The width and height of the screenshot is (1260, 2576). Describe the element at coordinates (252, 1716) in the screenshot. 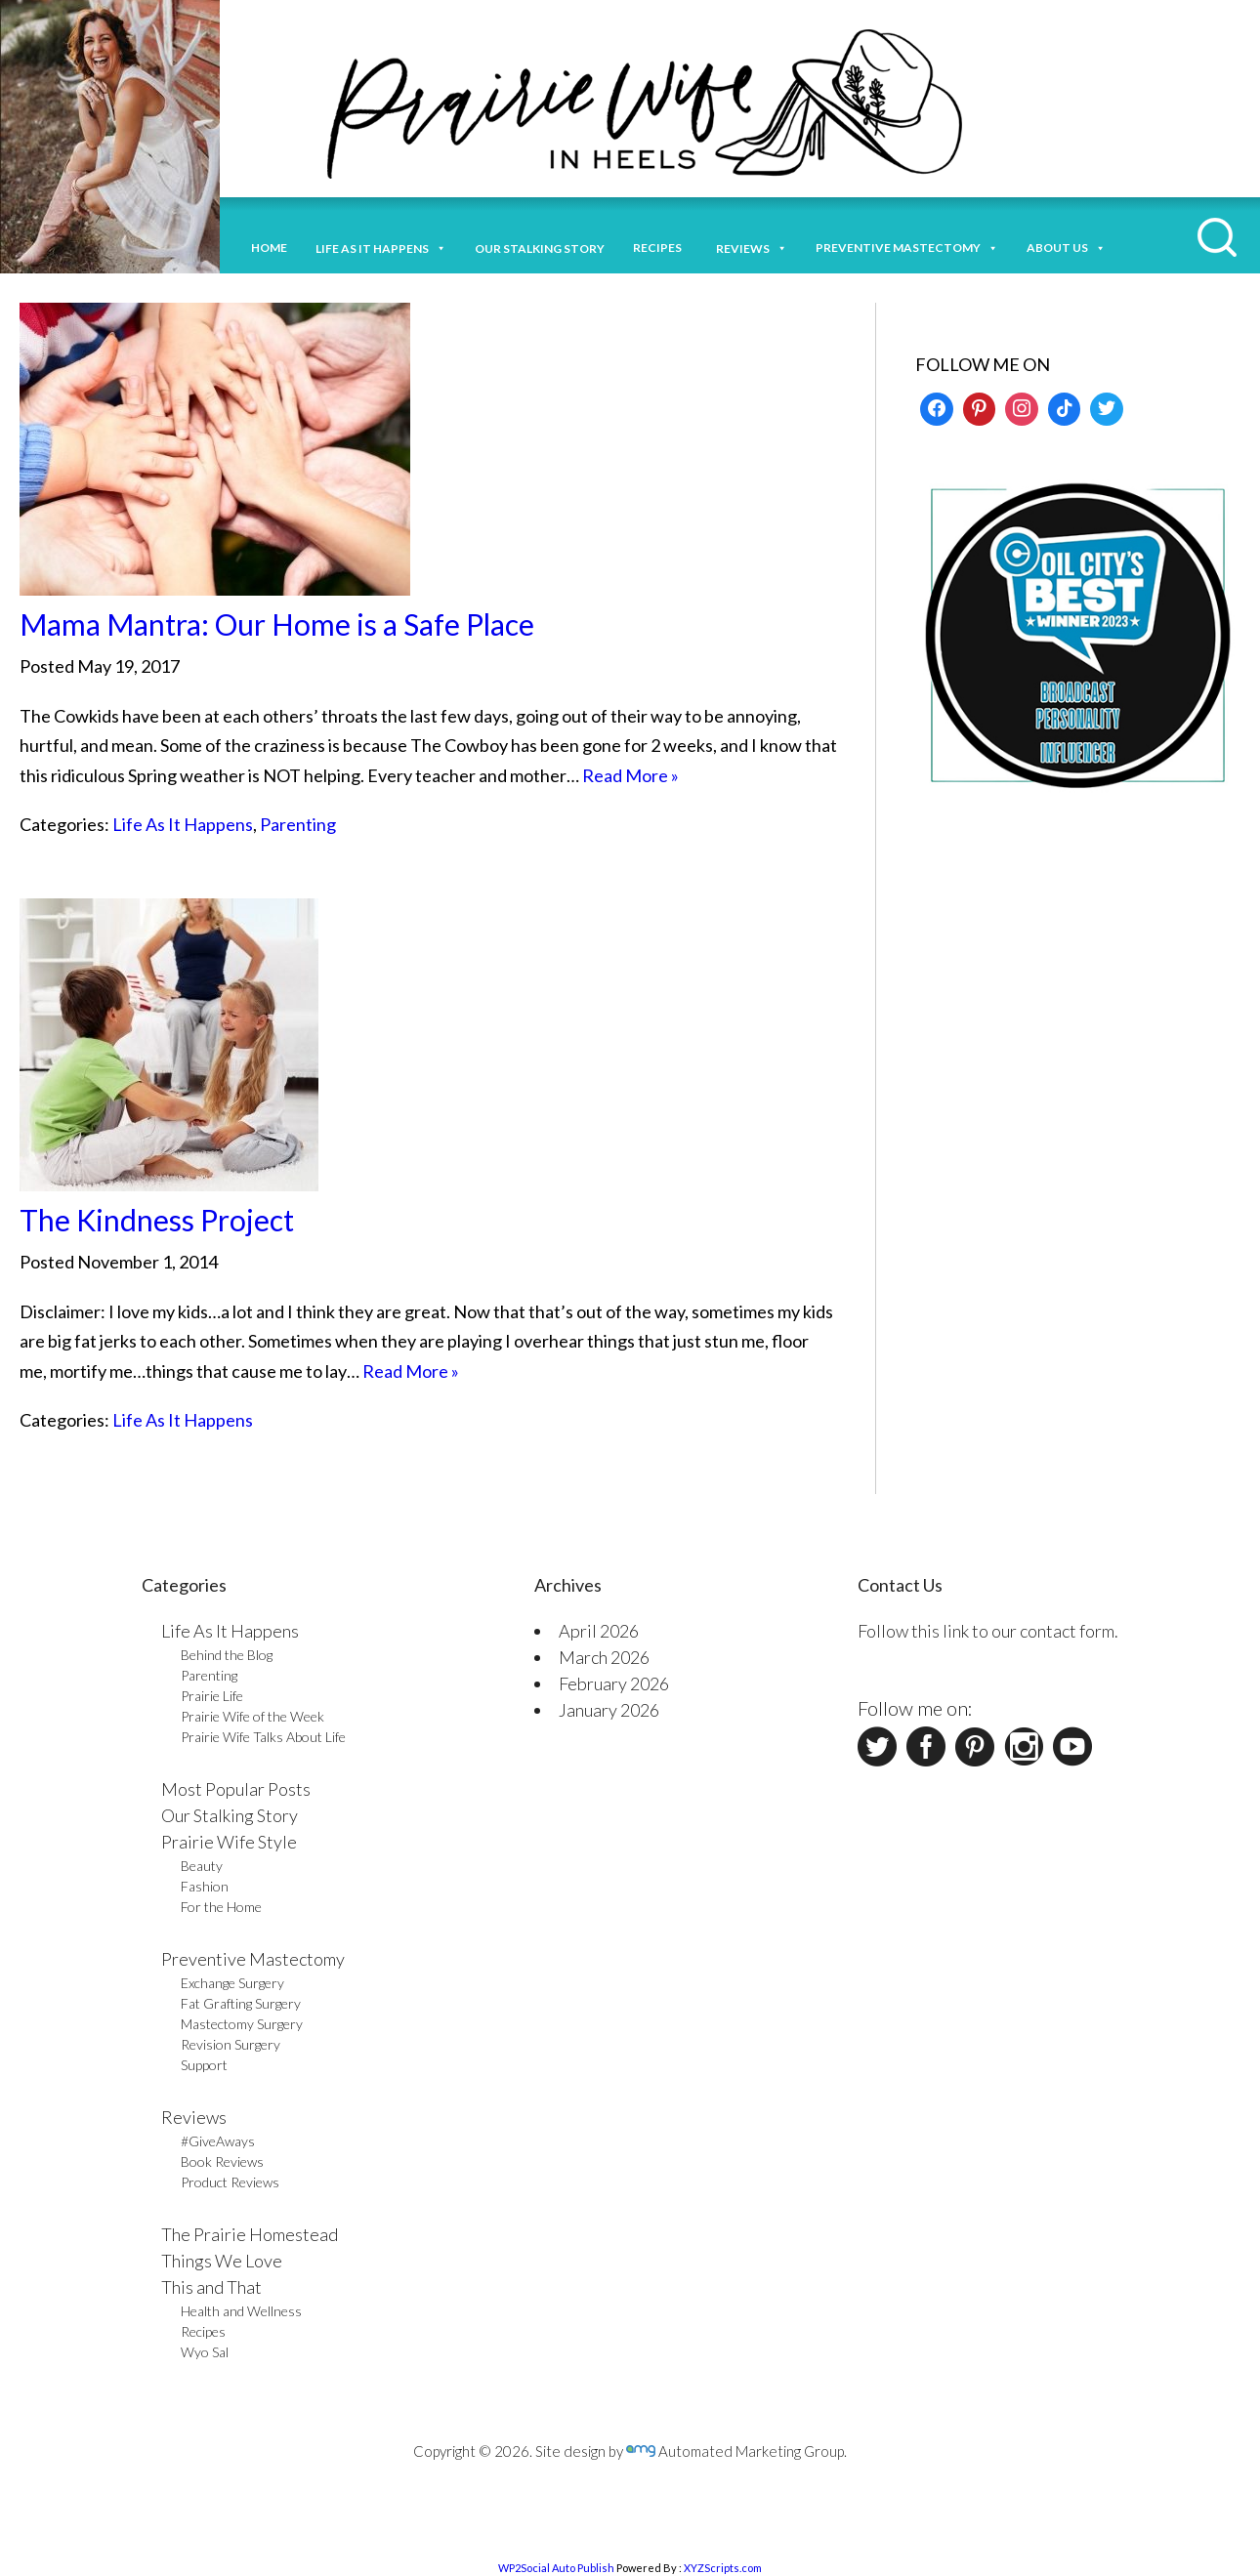

I see `Prairie Wife of the Week` at that location.